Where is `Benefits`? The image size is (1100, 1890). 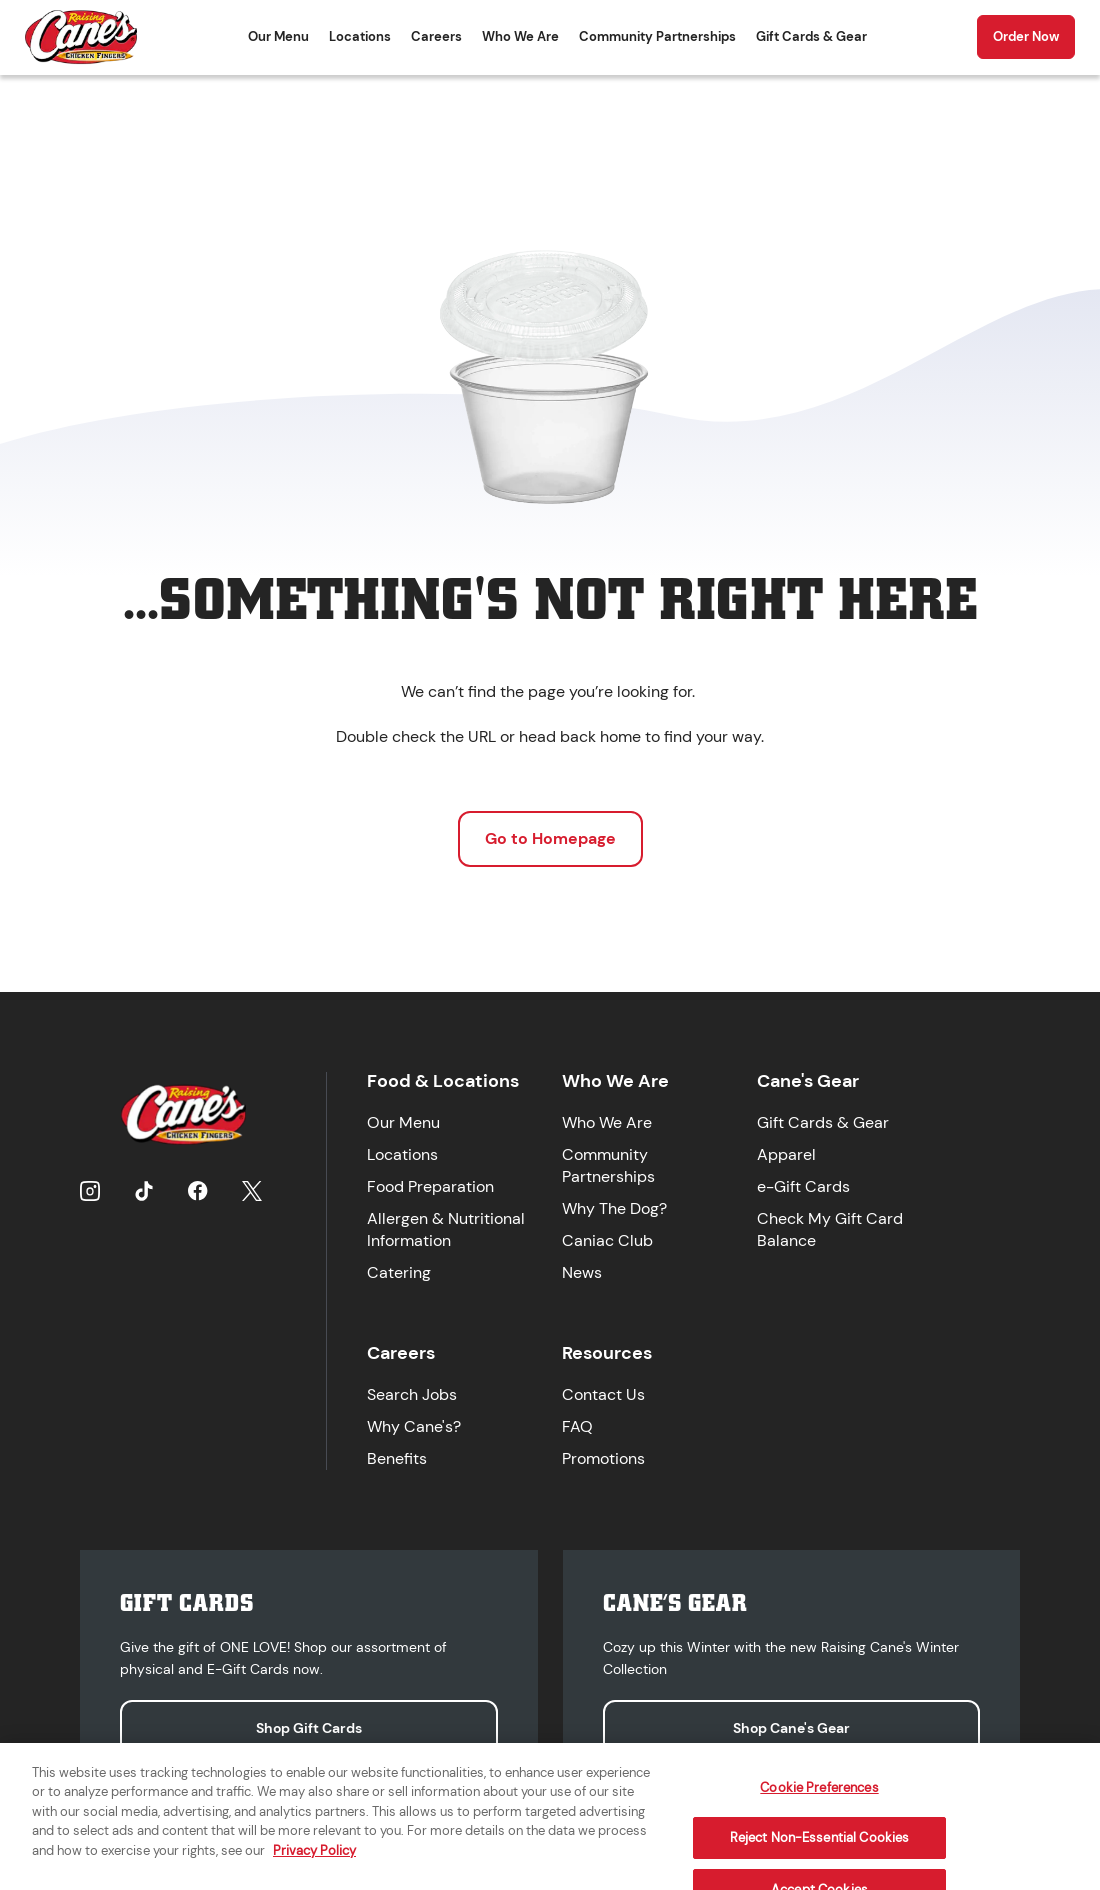
Benefits is located at coordinates (397, 1458).